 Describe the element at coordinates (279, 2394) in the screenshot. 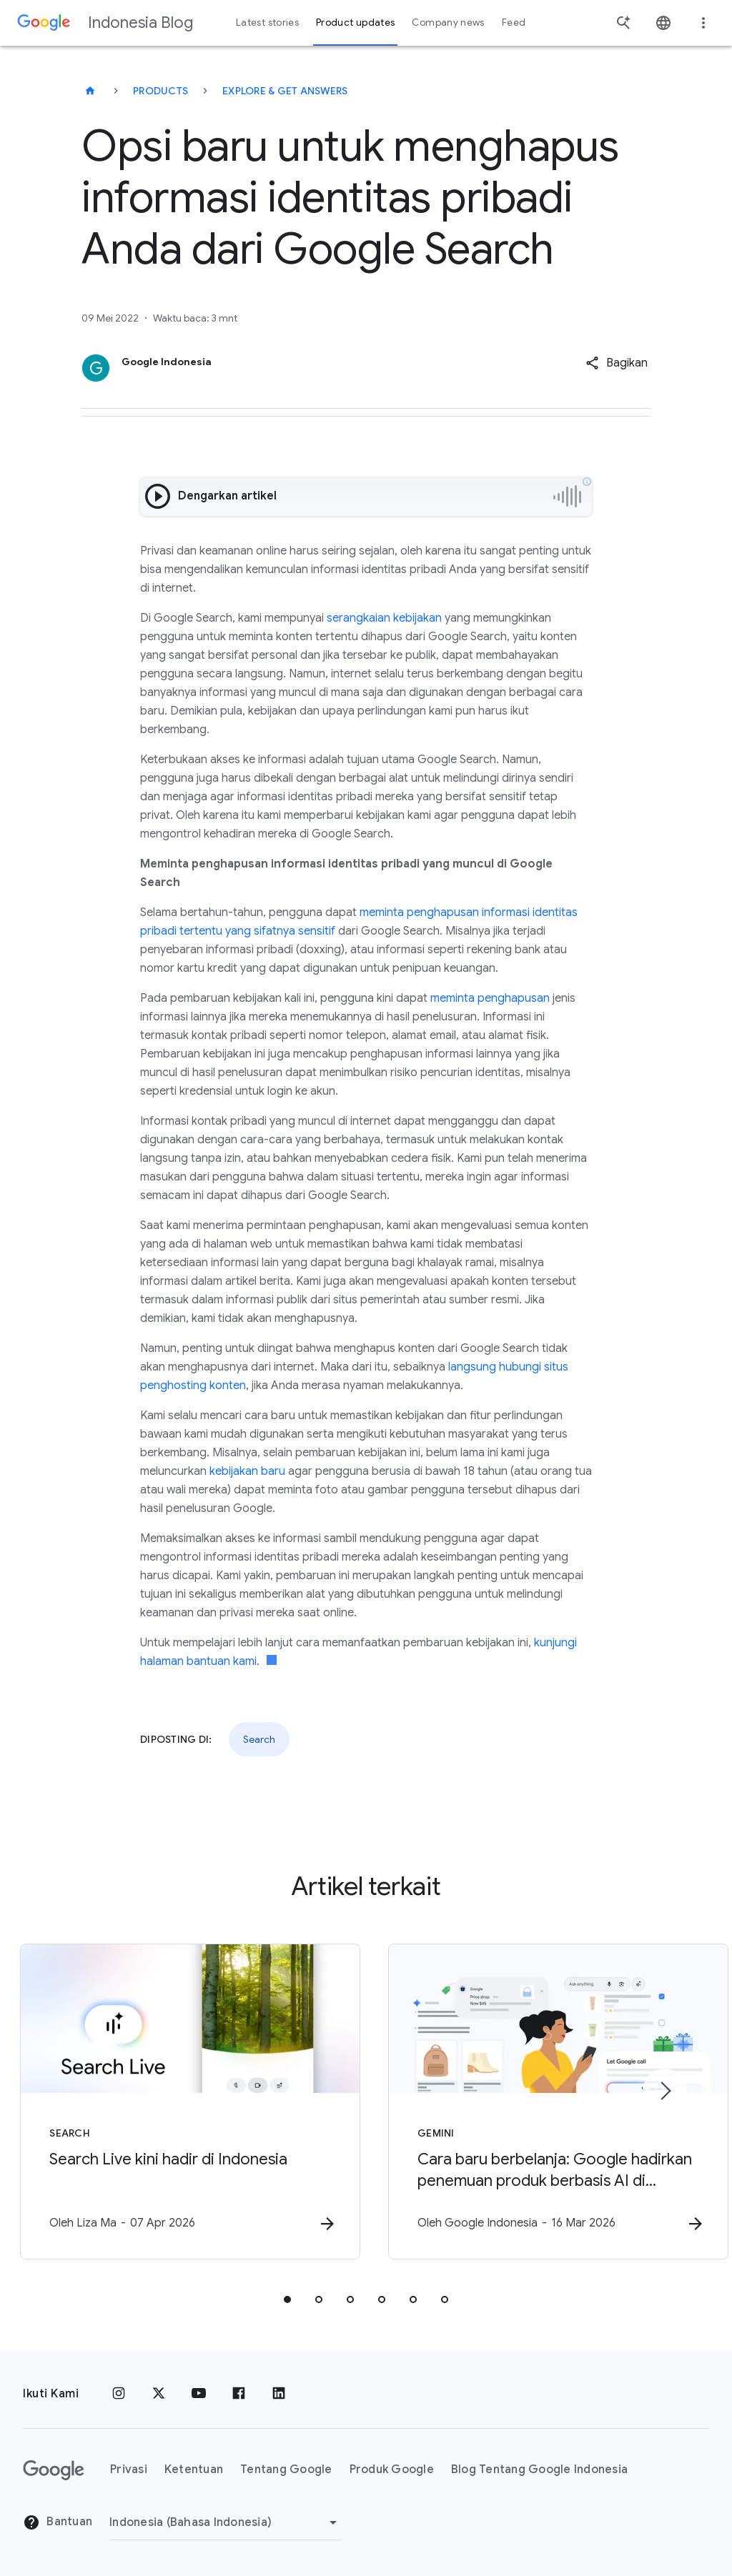

I see `[LinkedIn]` at that location.